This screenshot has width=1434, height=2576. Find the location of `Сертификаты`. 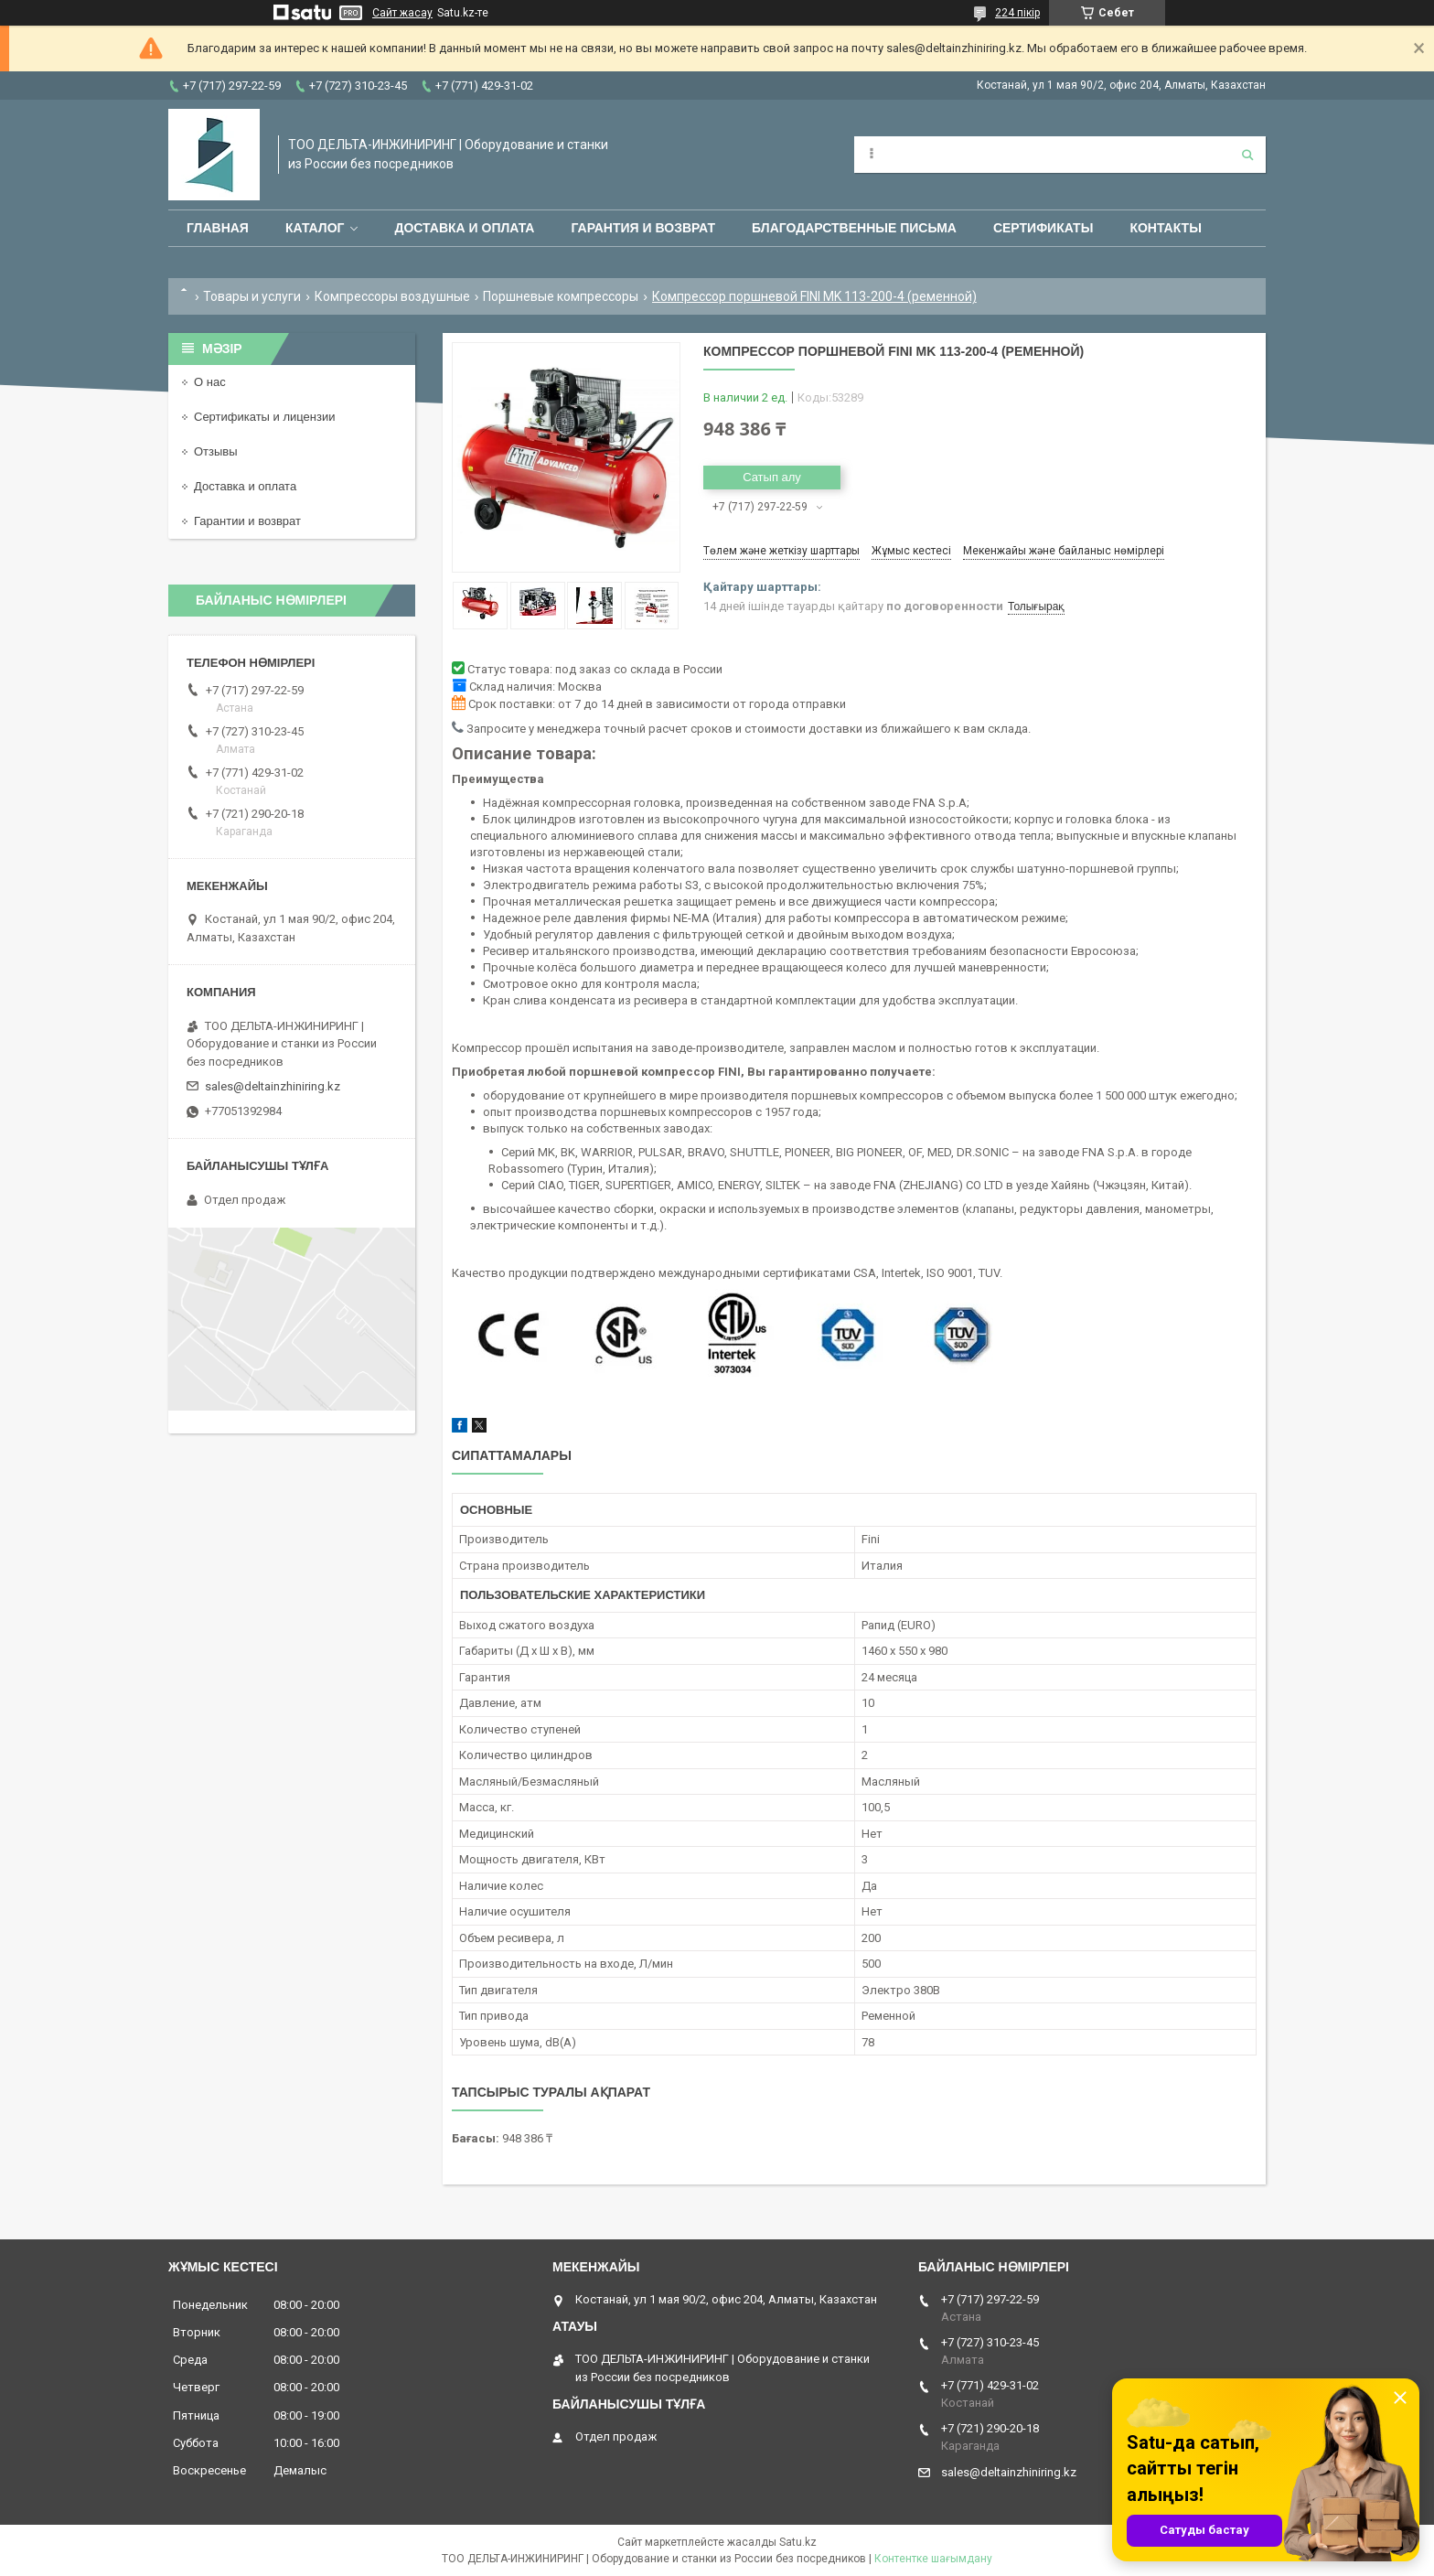

Сертификаты is located at coordinates (1043, 227).